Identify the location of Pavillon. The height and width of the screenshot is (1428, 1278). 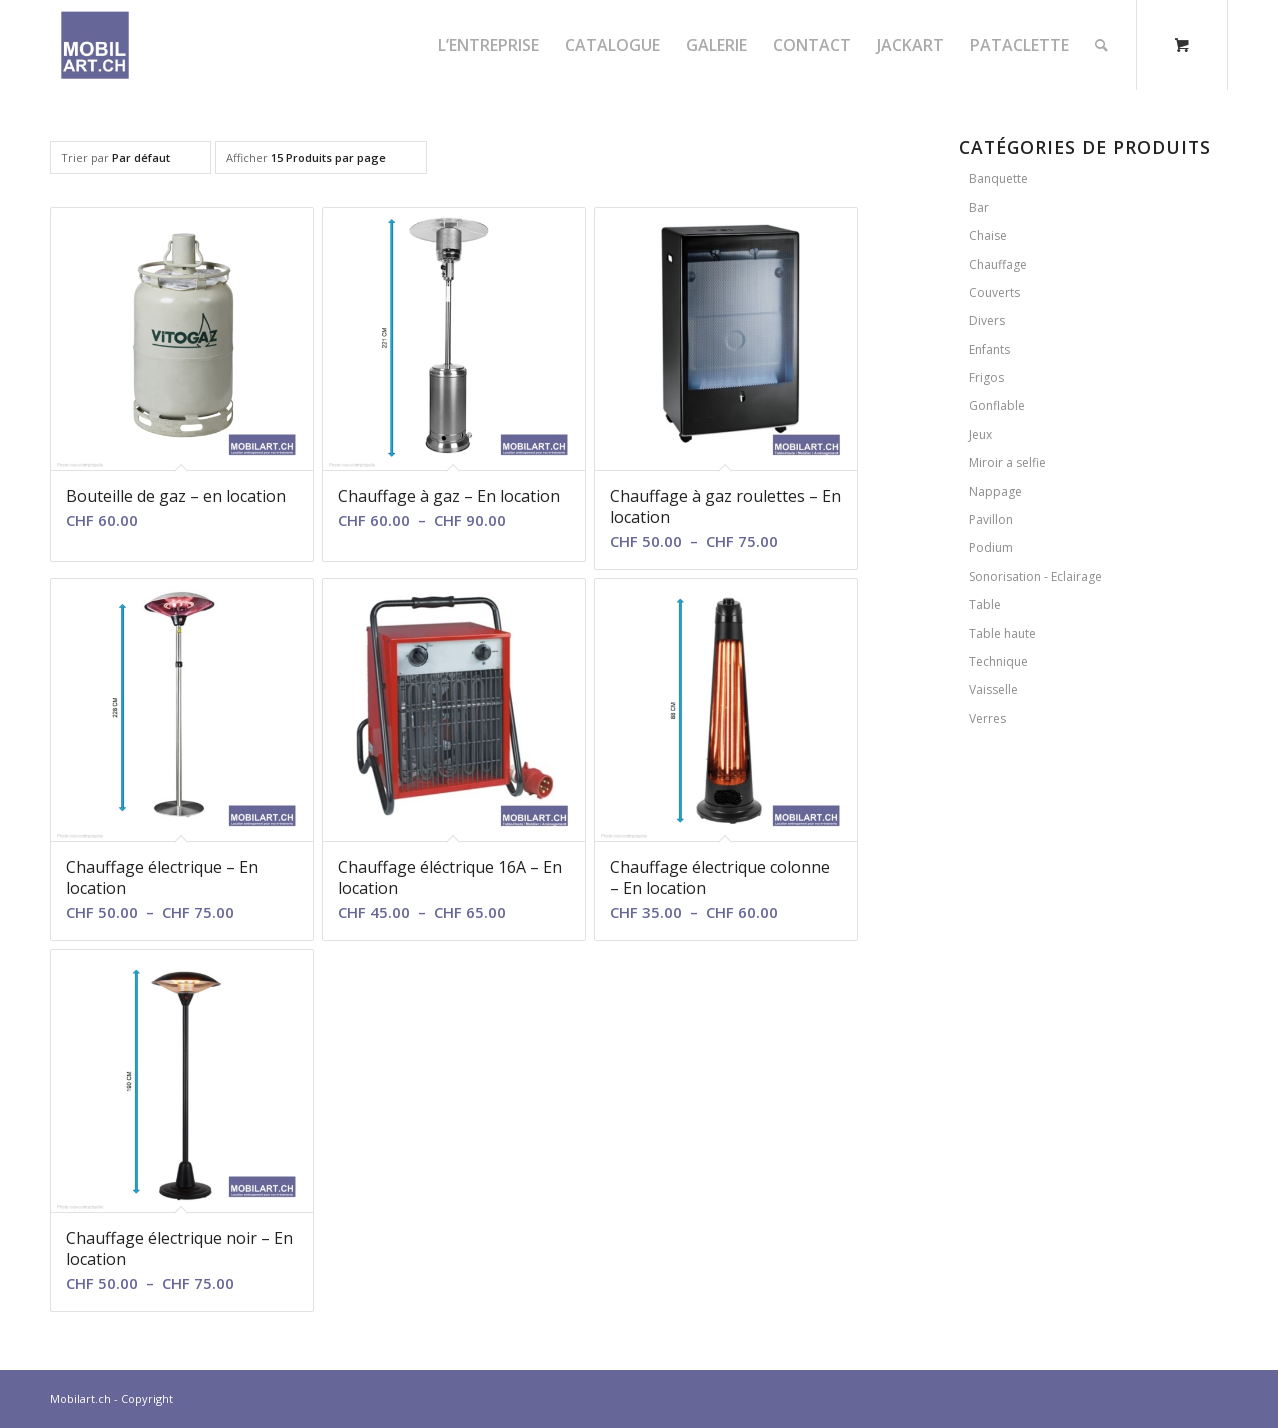
(991, 519).